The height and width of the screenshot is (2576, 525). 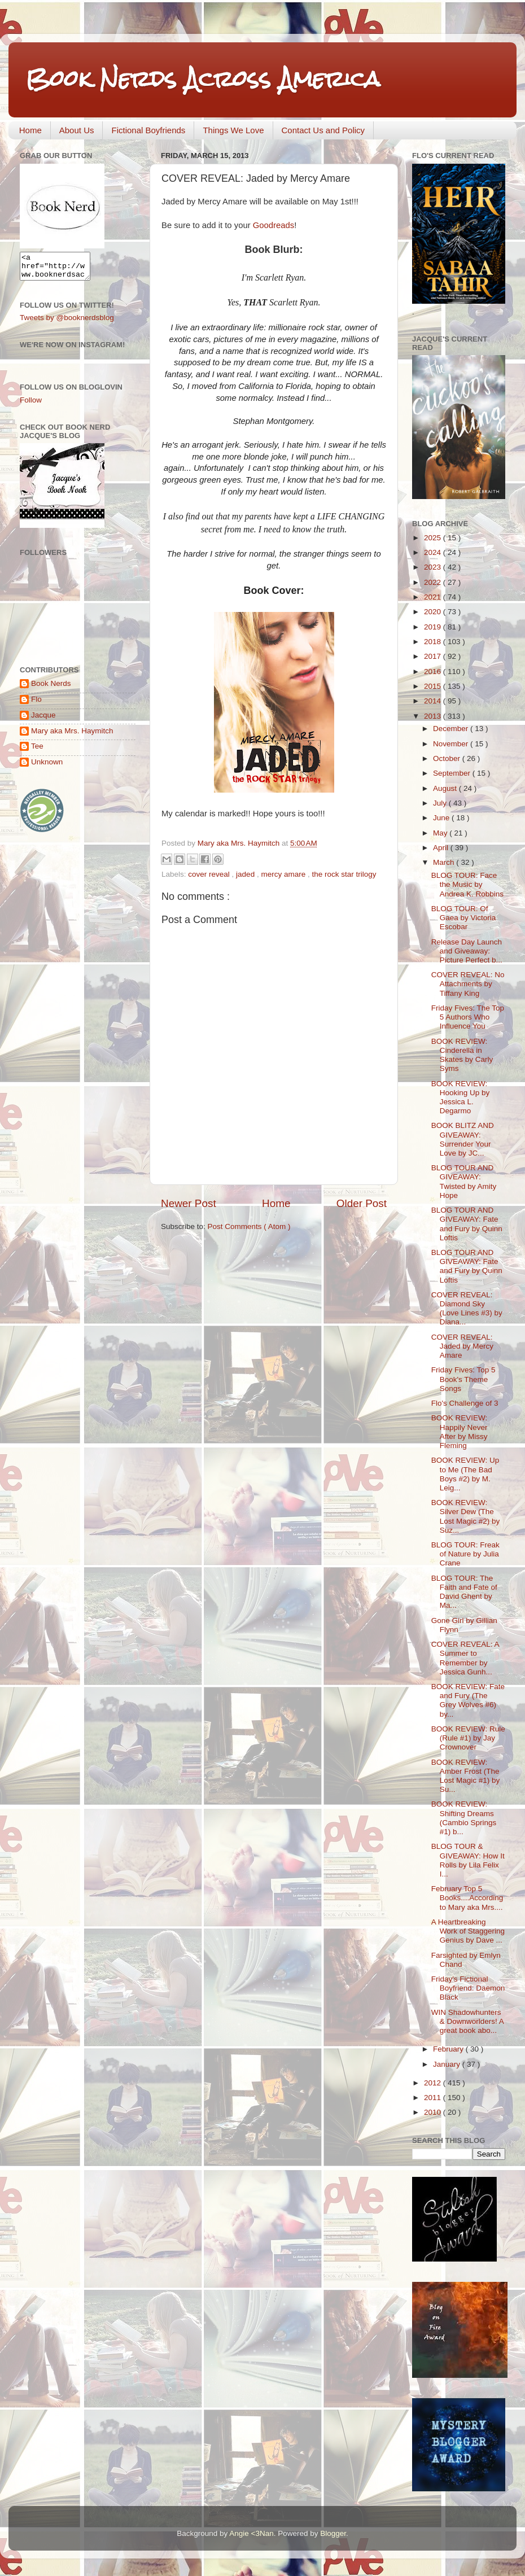 I want to click on February Top 5 Books....According to Mary aka Mrs...., so click(x=467, y=1897).